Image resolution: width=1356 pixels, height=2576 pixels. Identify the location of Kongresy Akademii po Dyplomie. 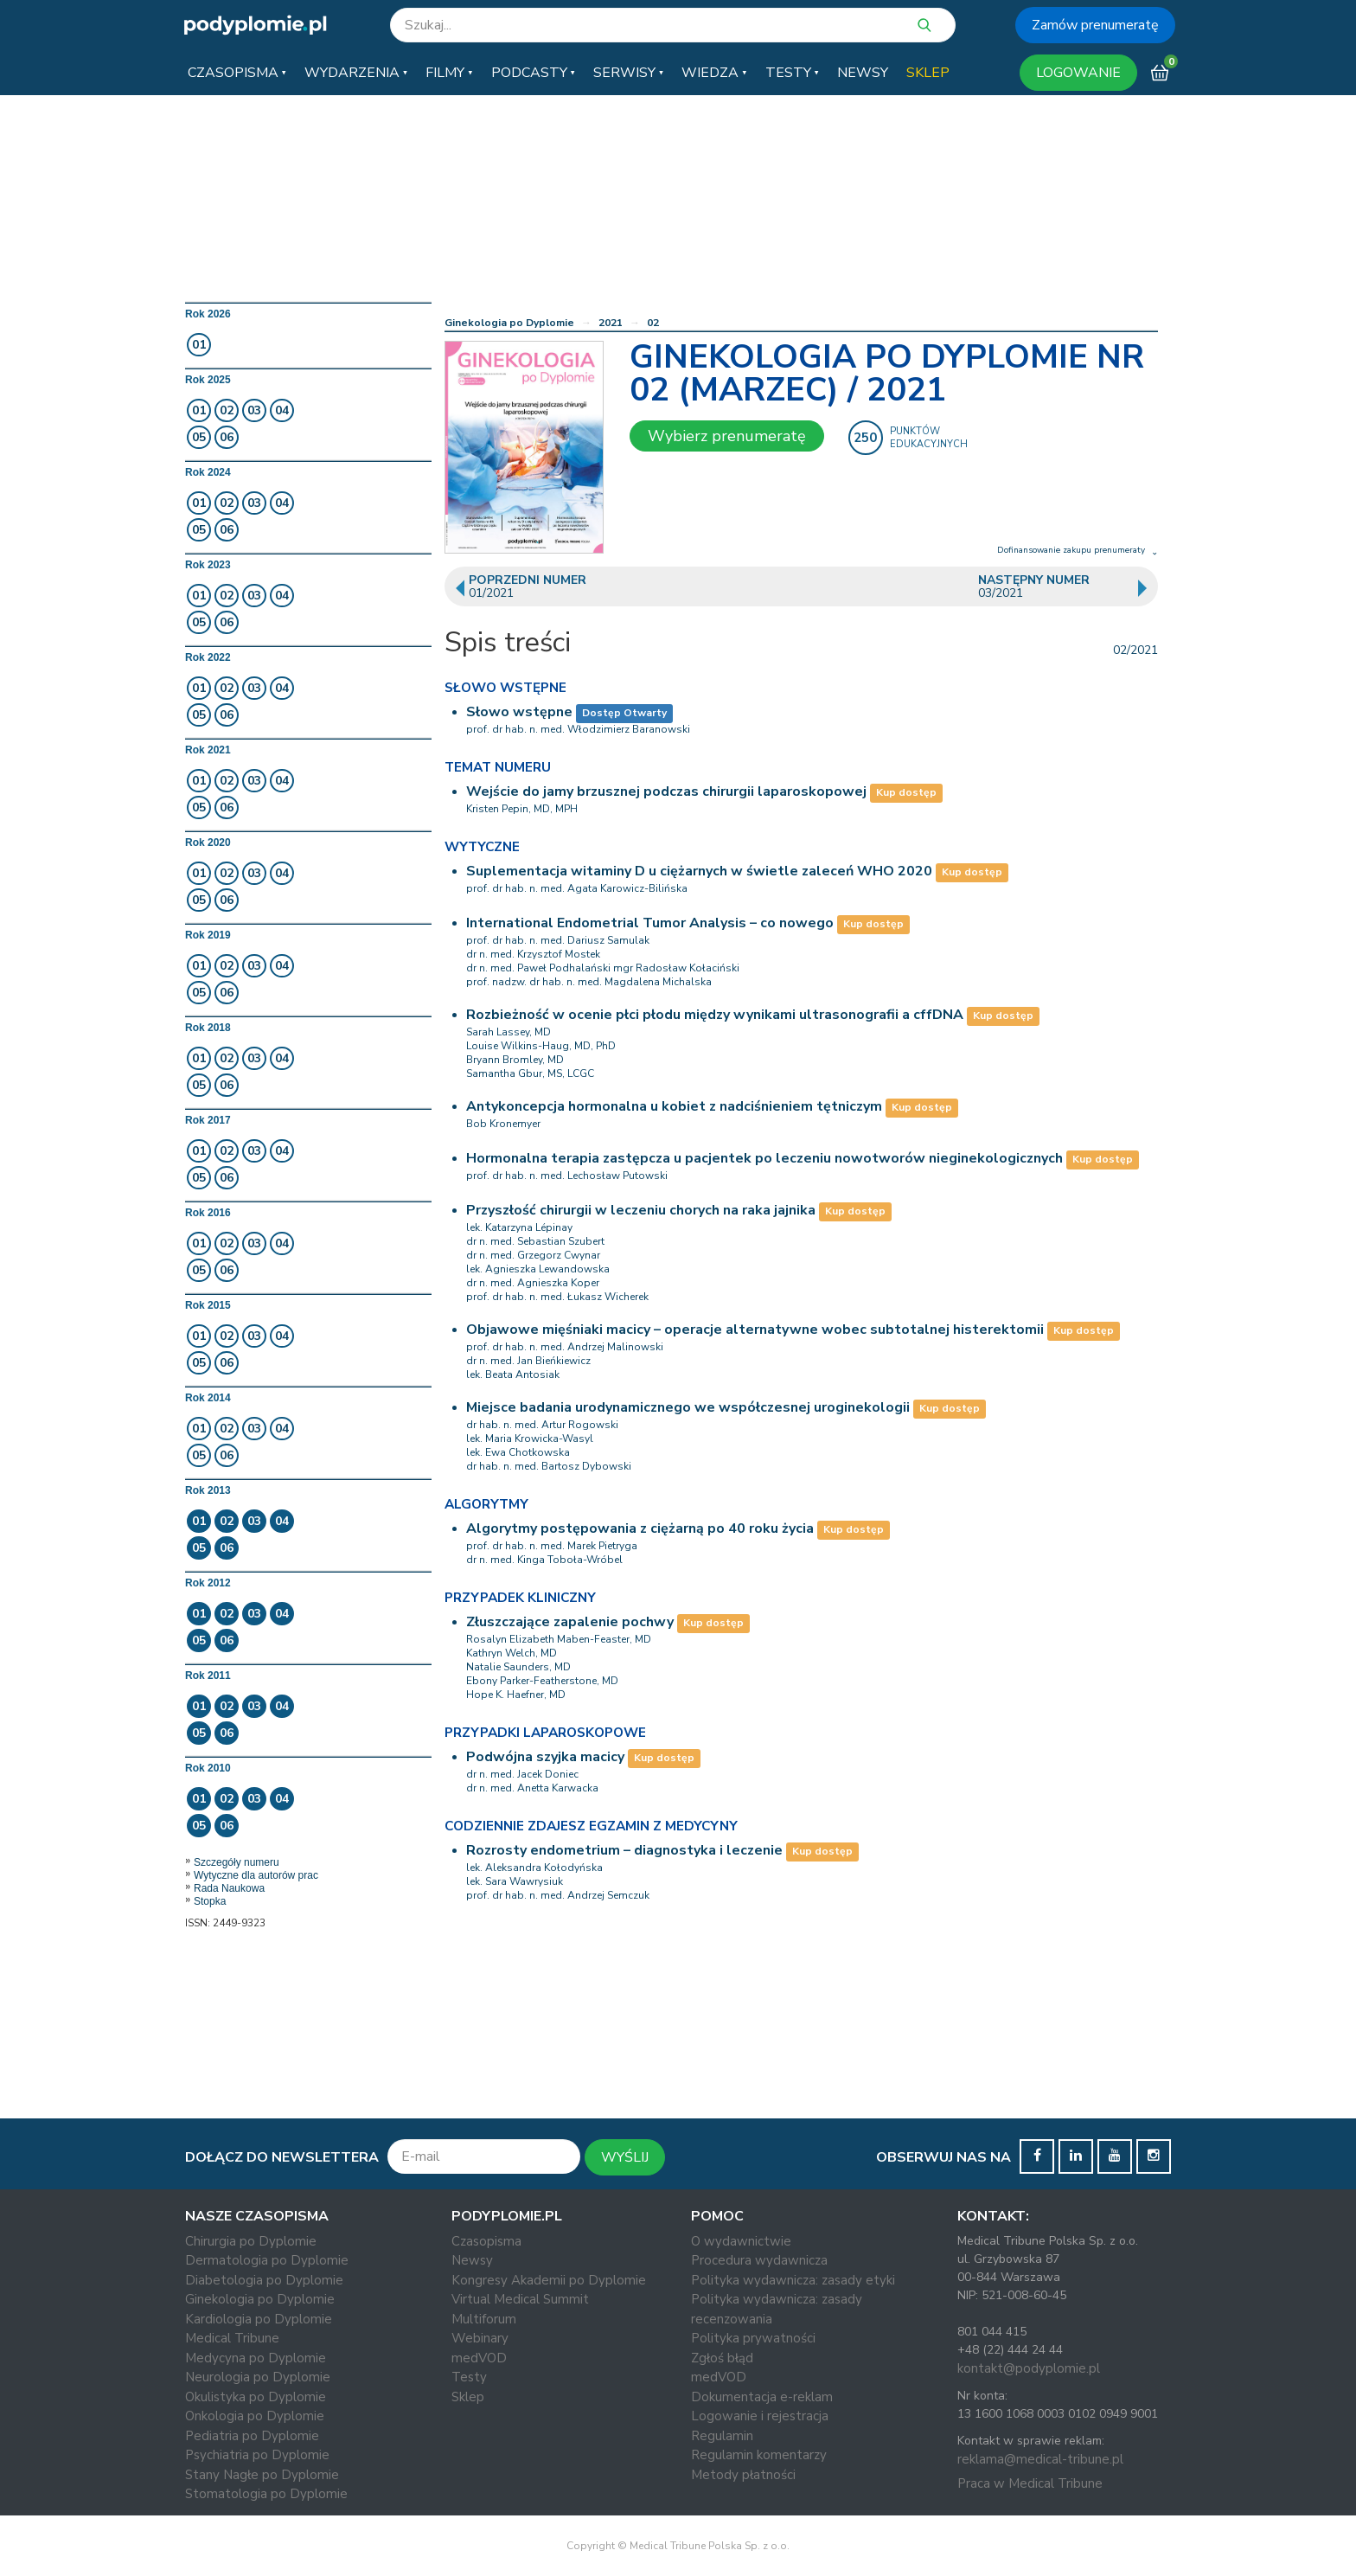
(548, 2280).